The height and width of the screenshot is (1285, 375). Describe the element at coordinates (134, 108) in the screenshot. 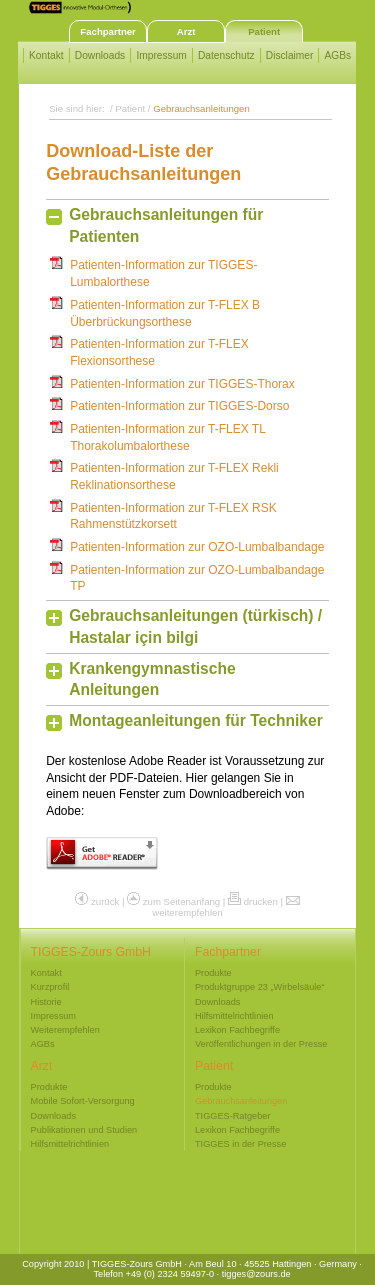

I see `Patient /` at that location.